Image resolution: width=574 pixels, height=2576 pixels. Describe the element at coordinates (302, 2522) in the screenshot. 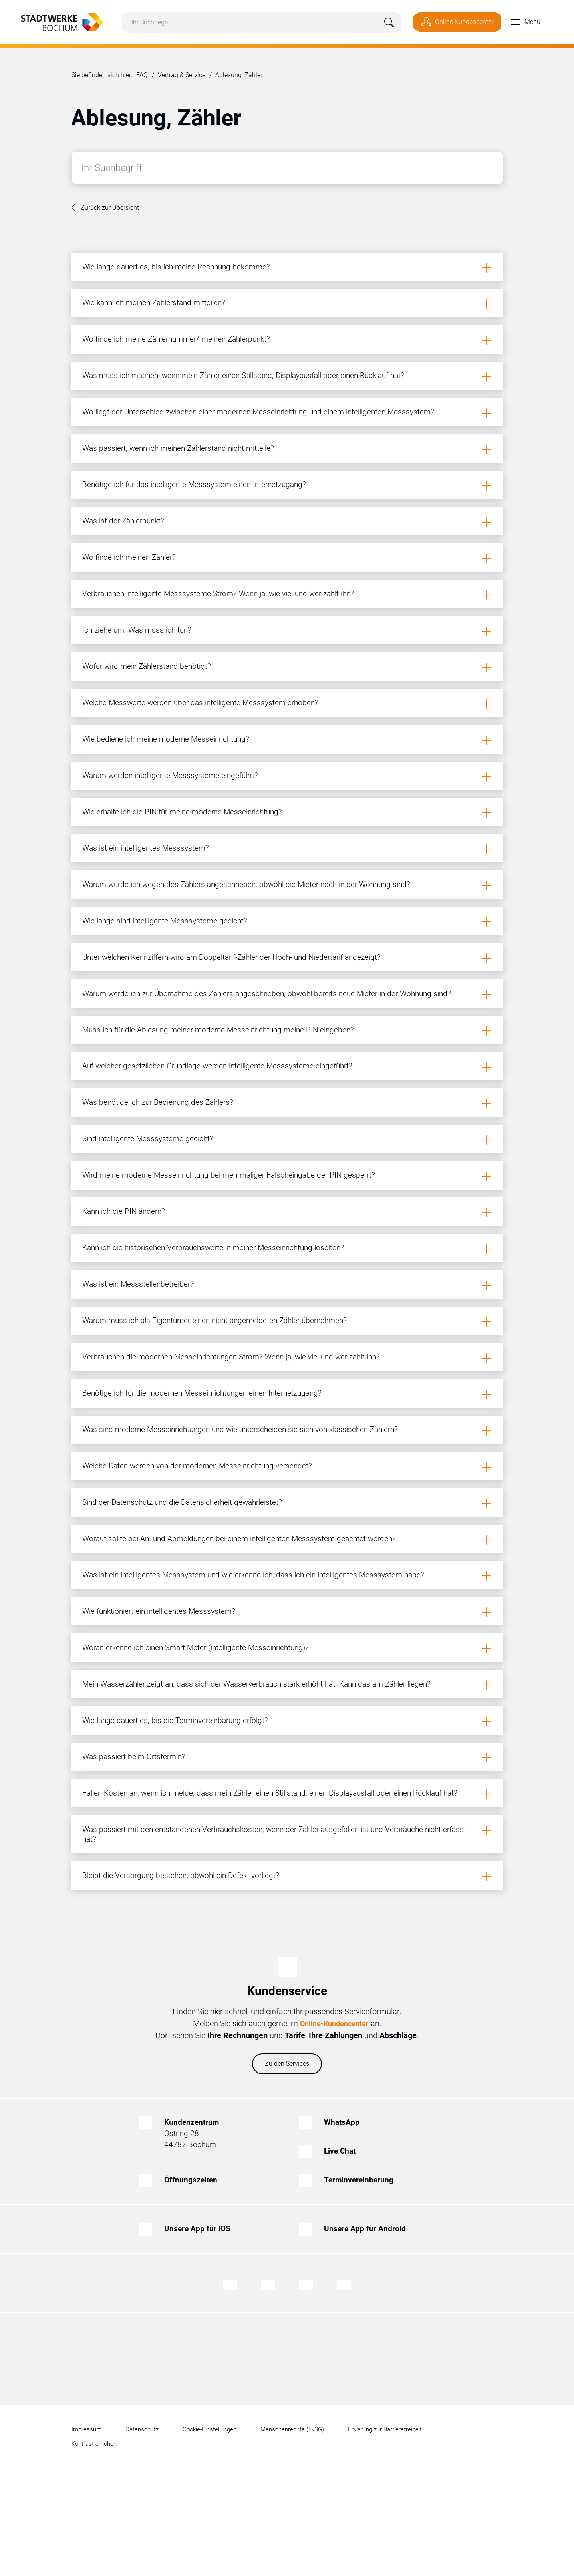

I see `Menschenrechte (LkSG)` at that location.